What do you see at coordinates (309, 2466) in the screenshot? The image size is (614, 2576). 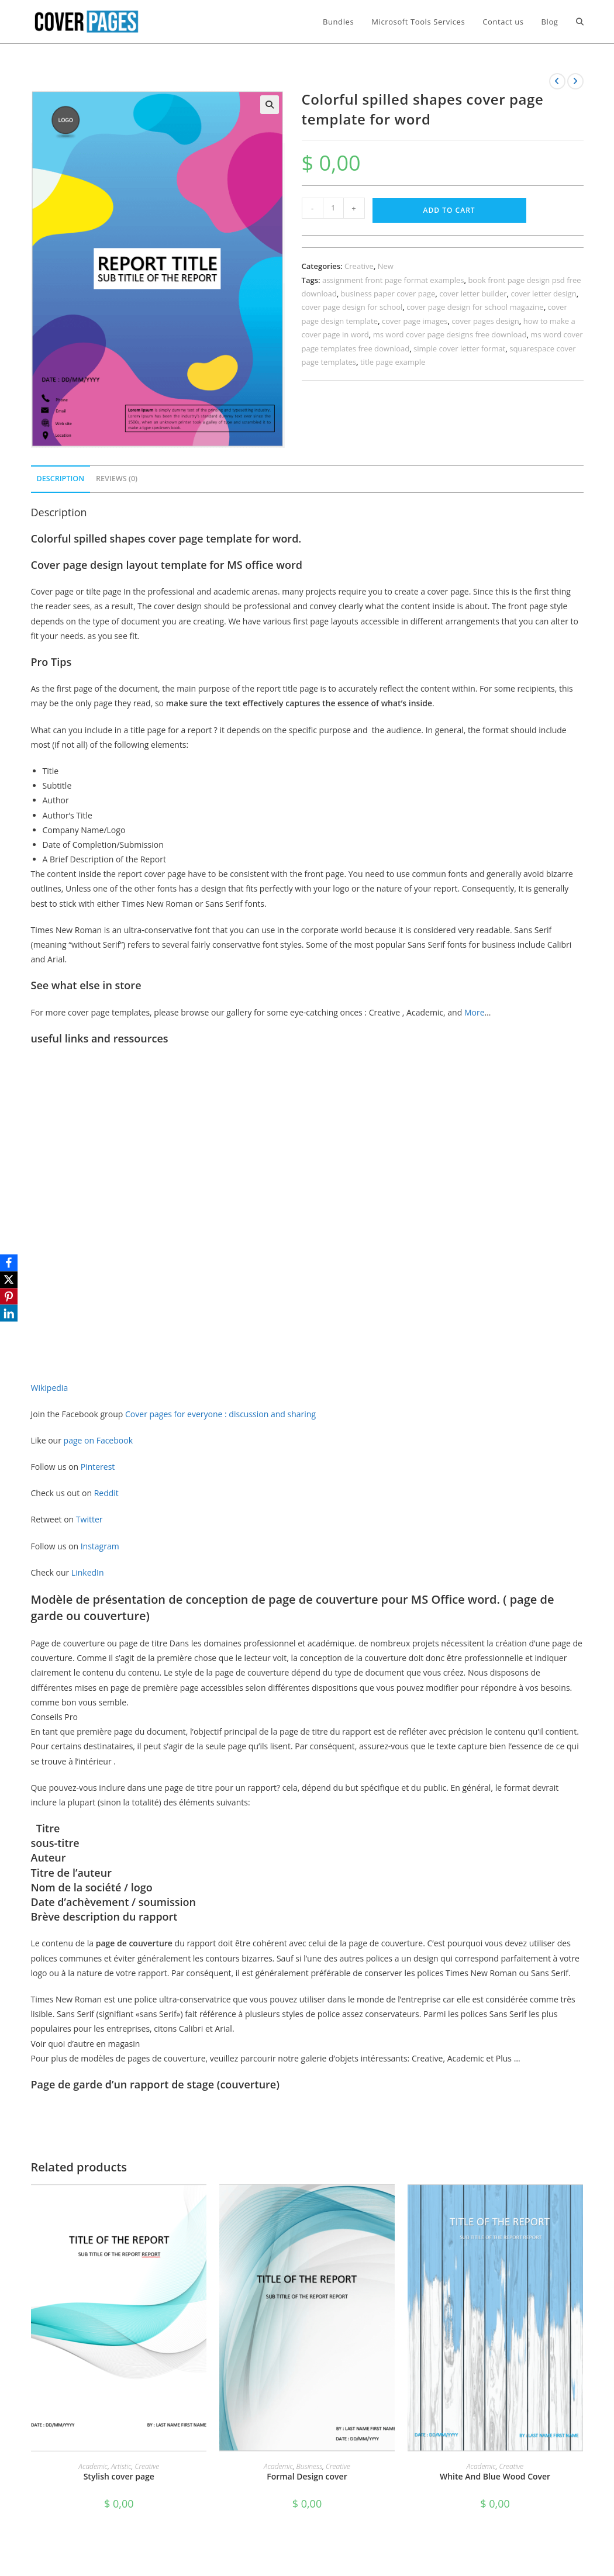 I see `Business` at bounding box center [309, 2466].